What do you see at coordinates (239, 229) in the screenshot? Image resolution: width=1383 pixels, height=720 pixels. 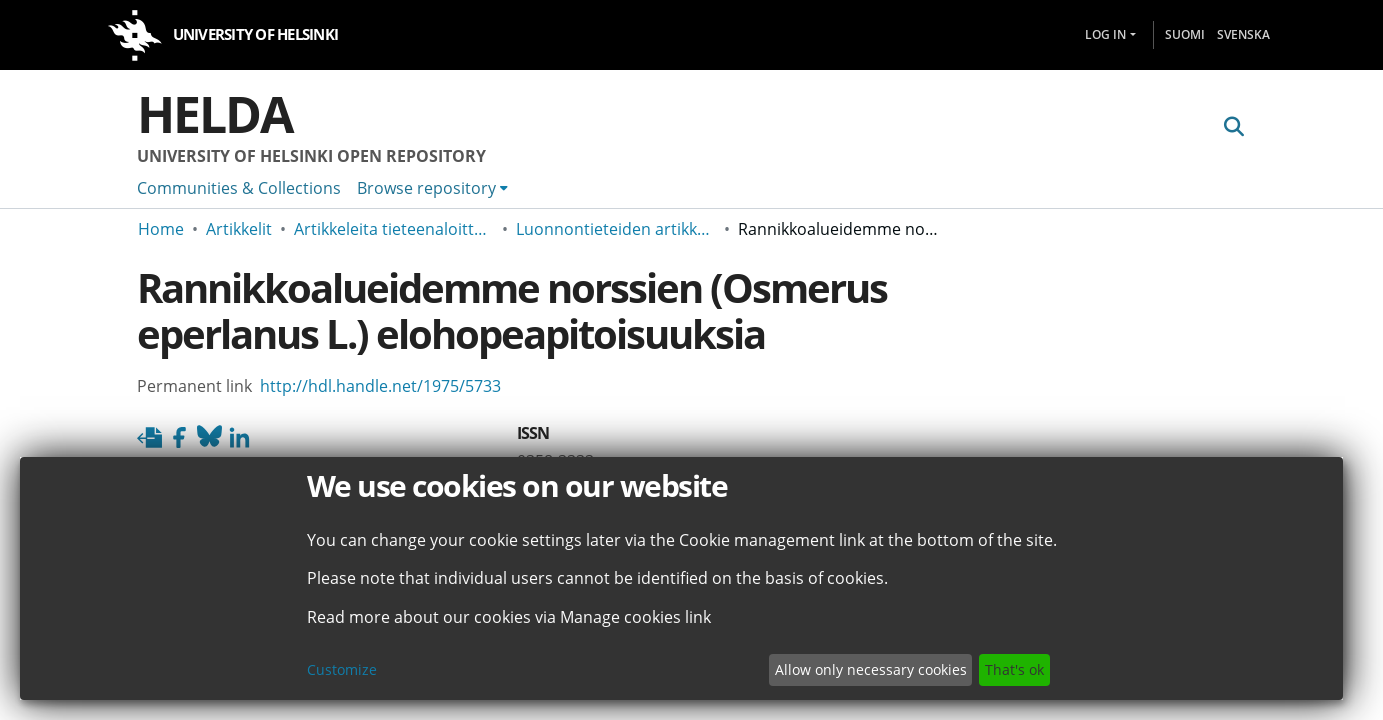 I see `Artikkelit` at bounding box center [239, 229].